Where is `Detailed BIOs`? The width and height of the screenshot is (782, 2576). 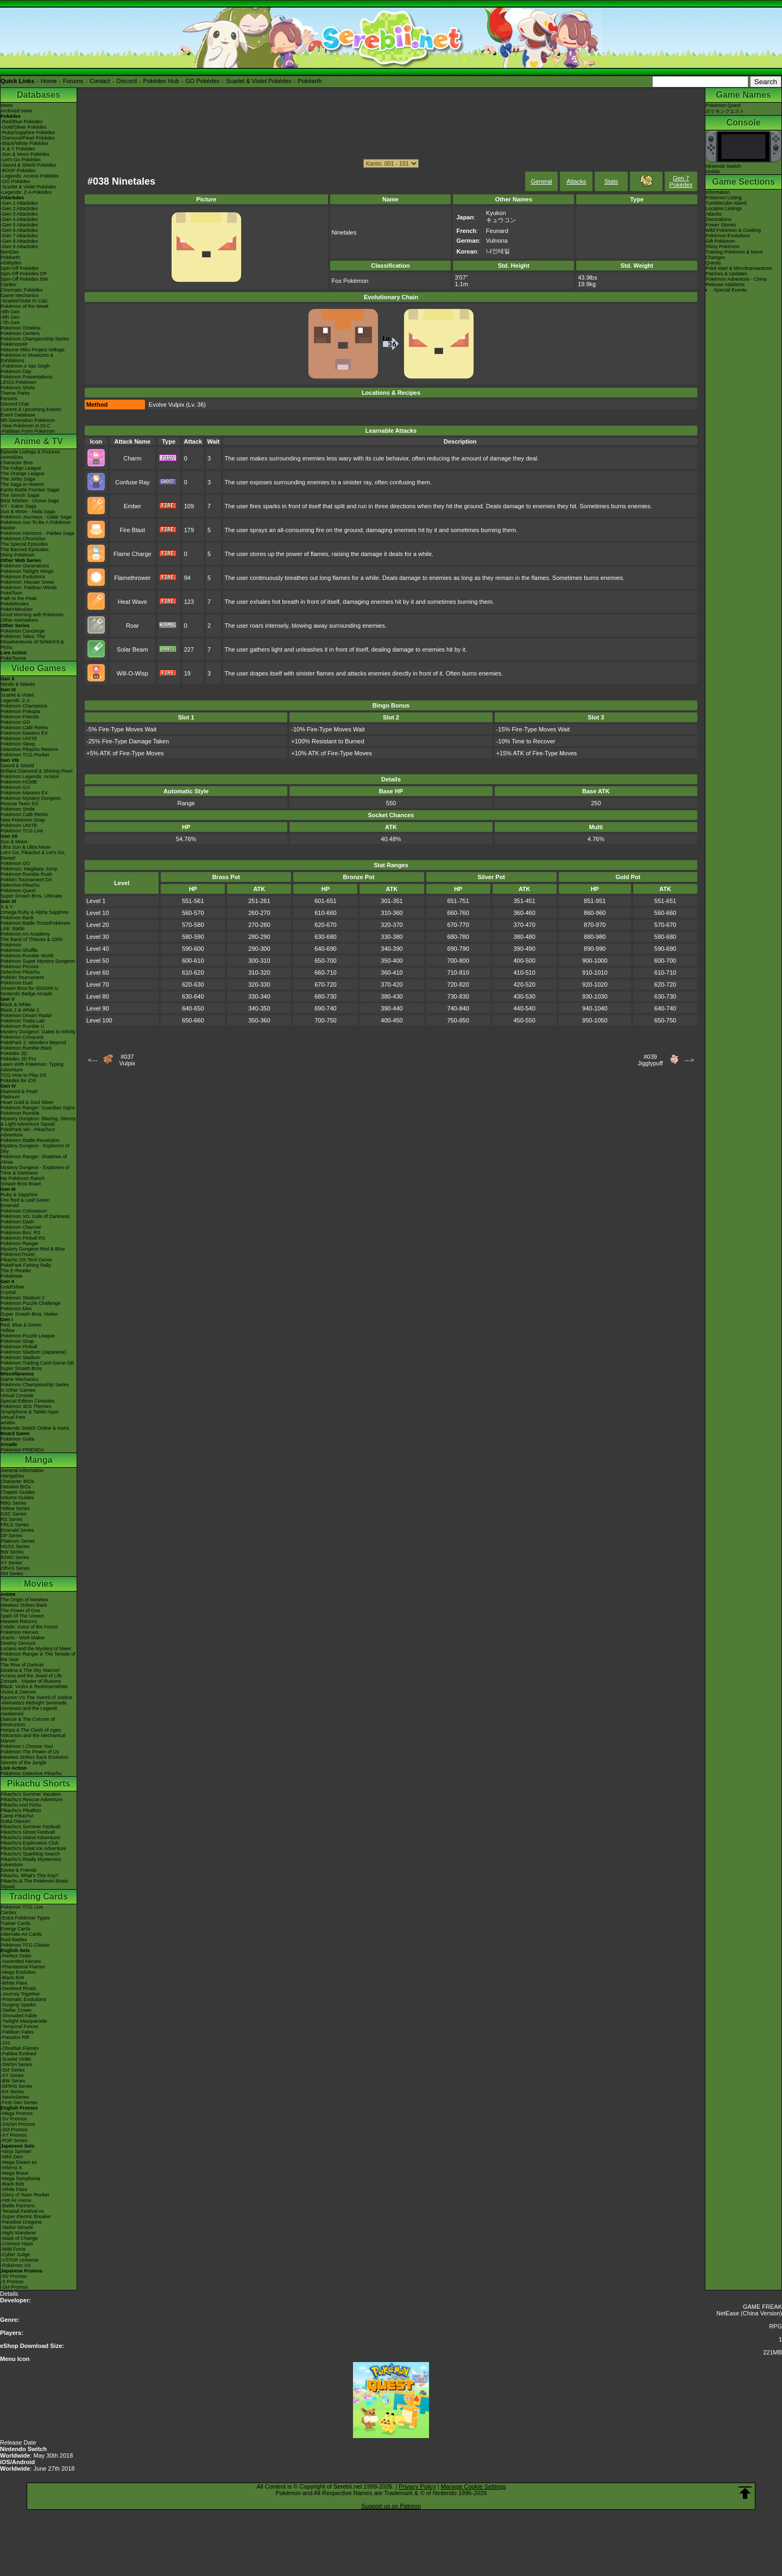 Detailed BIOs is located at coordinates (16, 1486).